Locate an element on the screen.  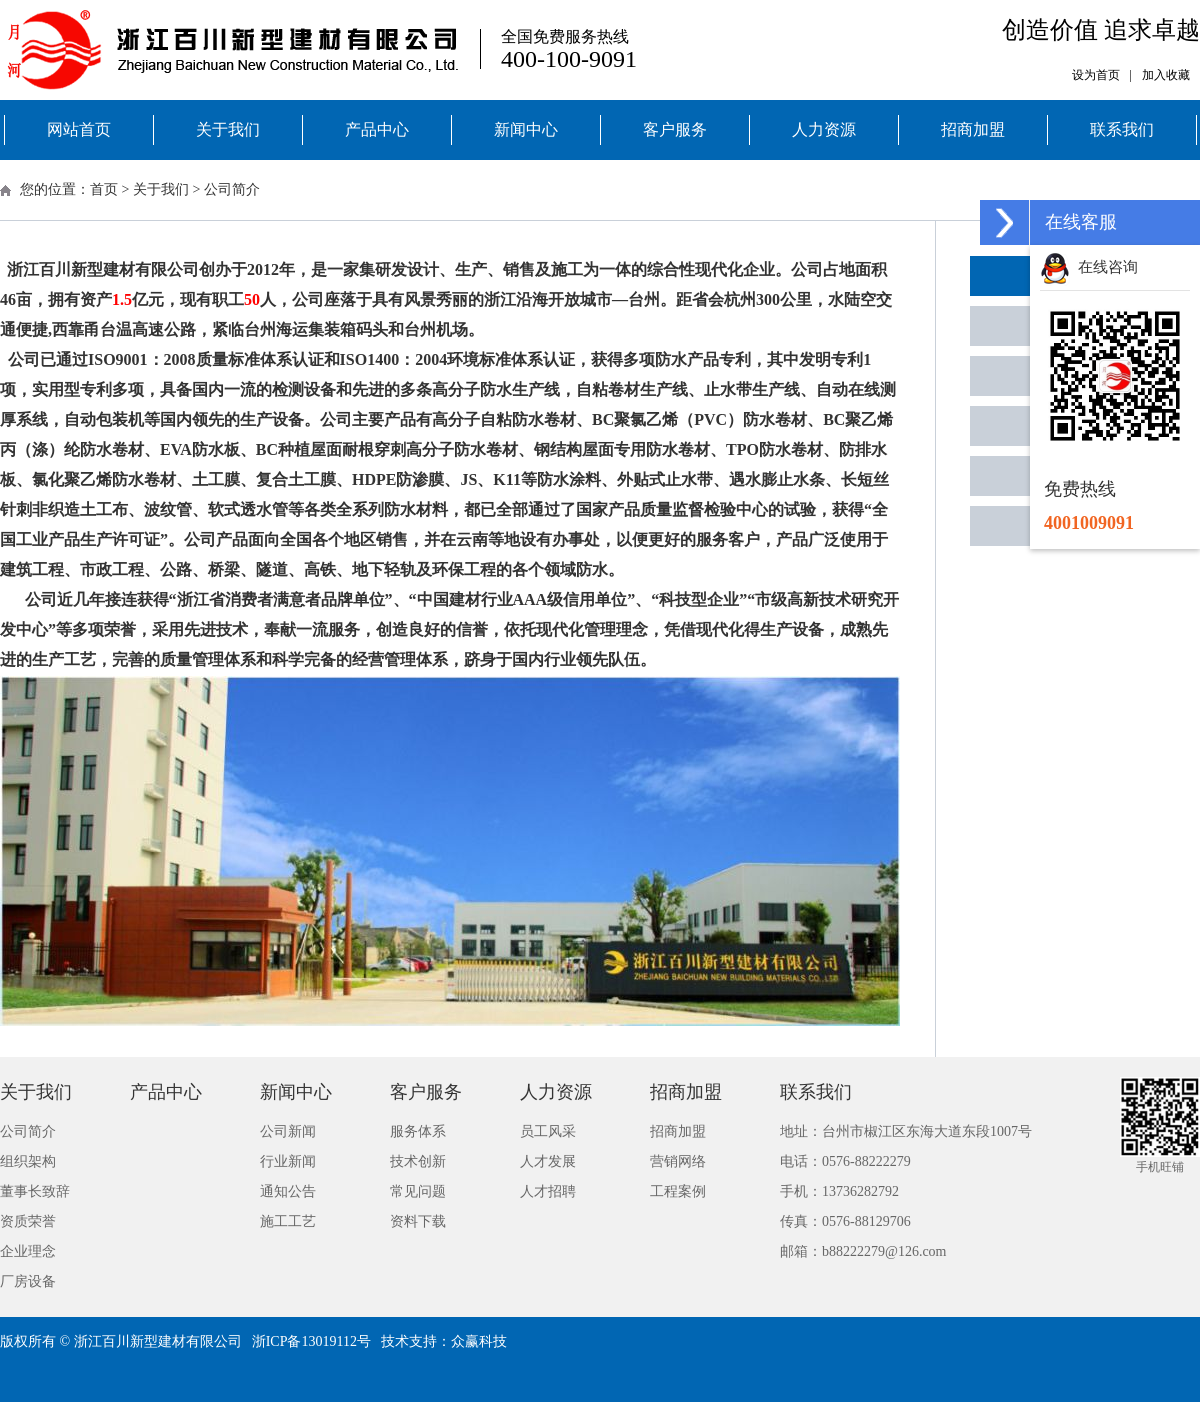
浙ICP备13019112号 is located at coordinates (311, 1341).